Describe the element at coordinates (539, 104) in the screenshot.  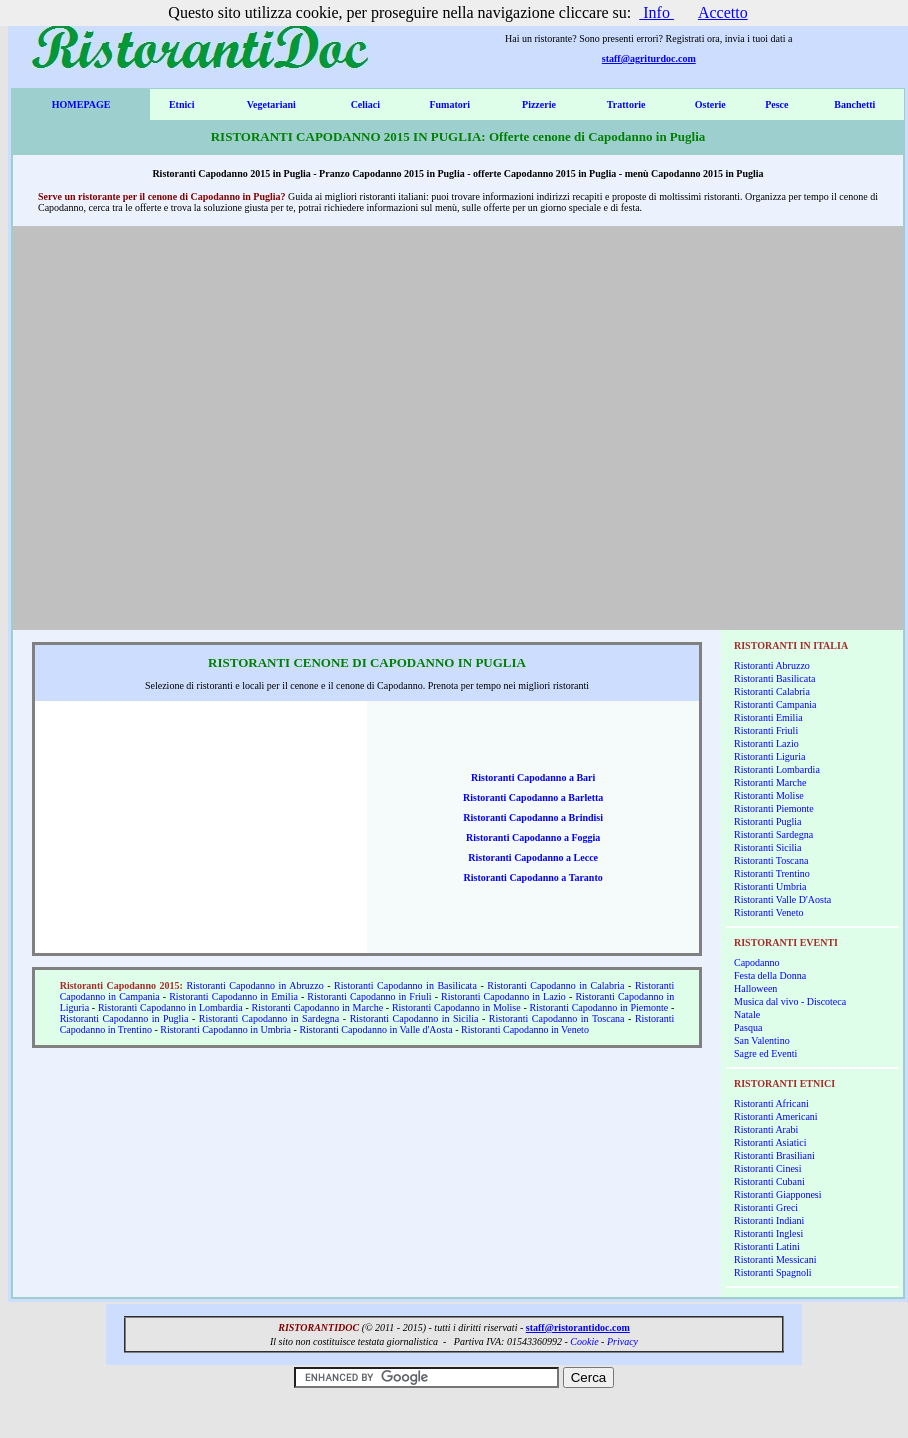
I see `Pizzerie` at that location.